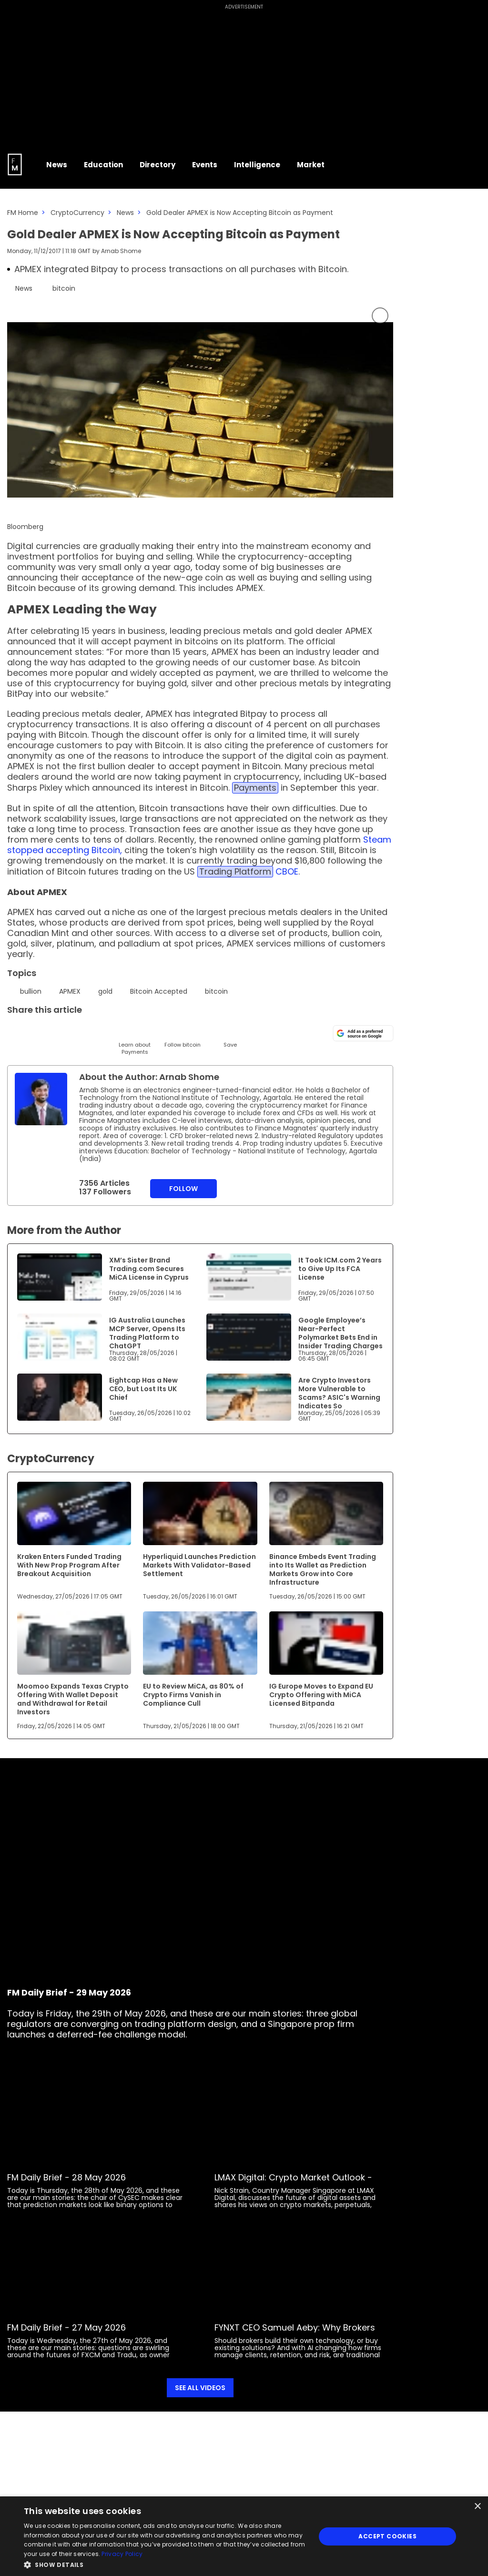 This screenshot has width=488, height=2576. What do you see at coordinates (39, 1032) in the screenshot?
I see `[LinkedIn]` at bounding box center [39, 1032].